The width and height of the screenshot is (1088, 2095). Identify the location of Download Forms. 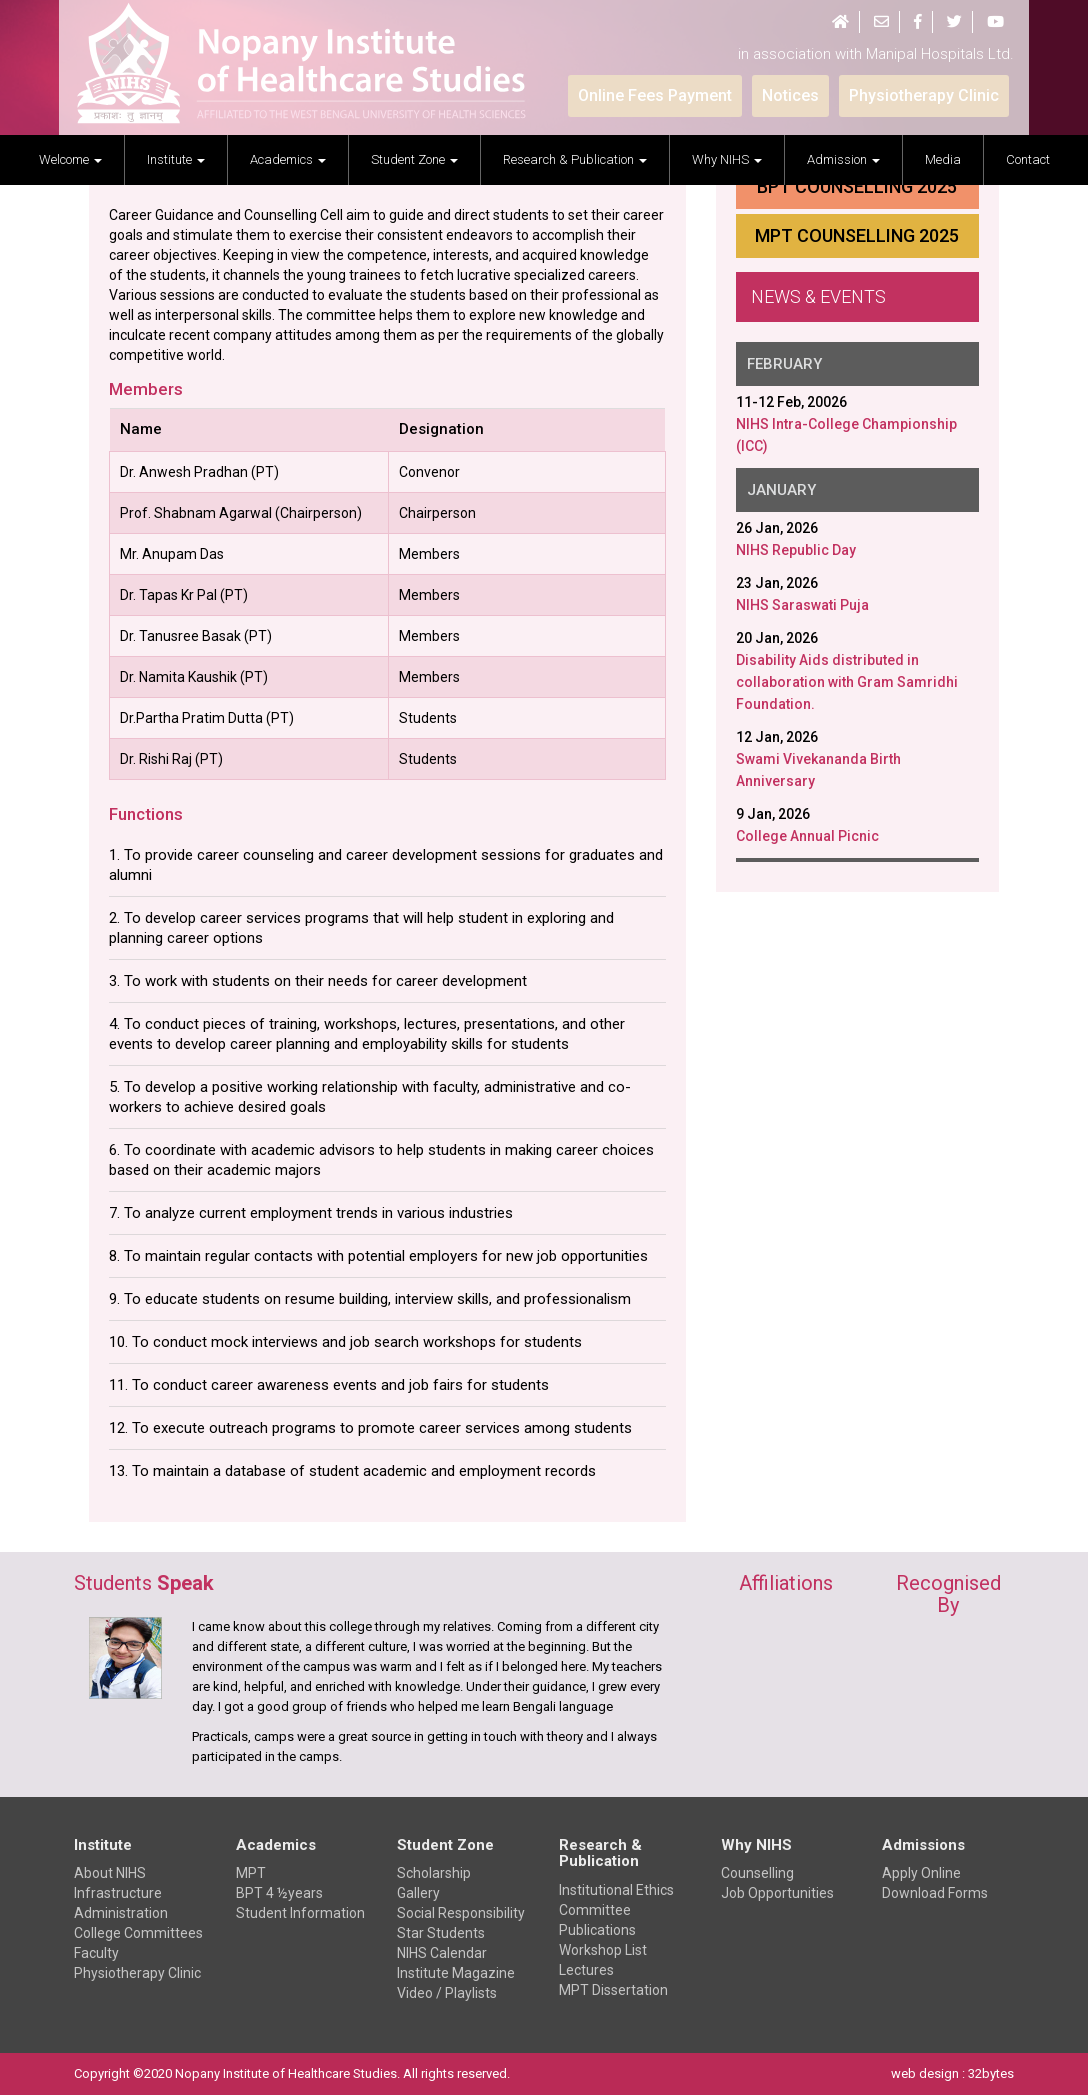
(935, 1893).